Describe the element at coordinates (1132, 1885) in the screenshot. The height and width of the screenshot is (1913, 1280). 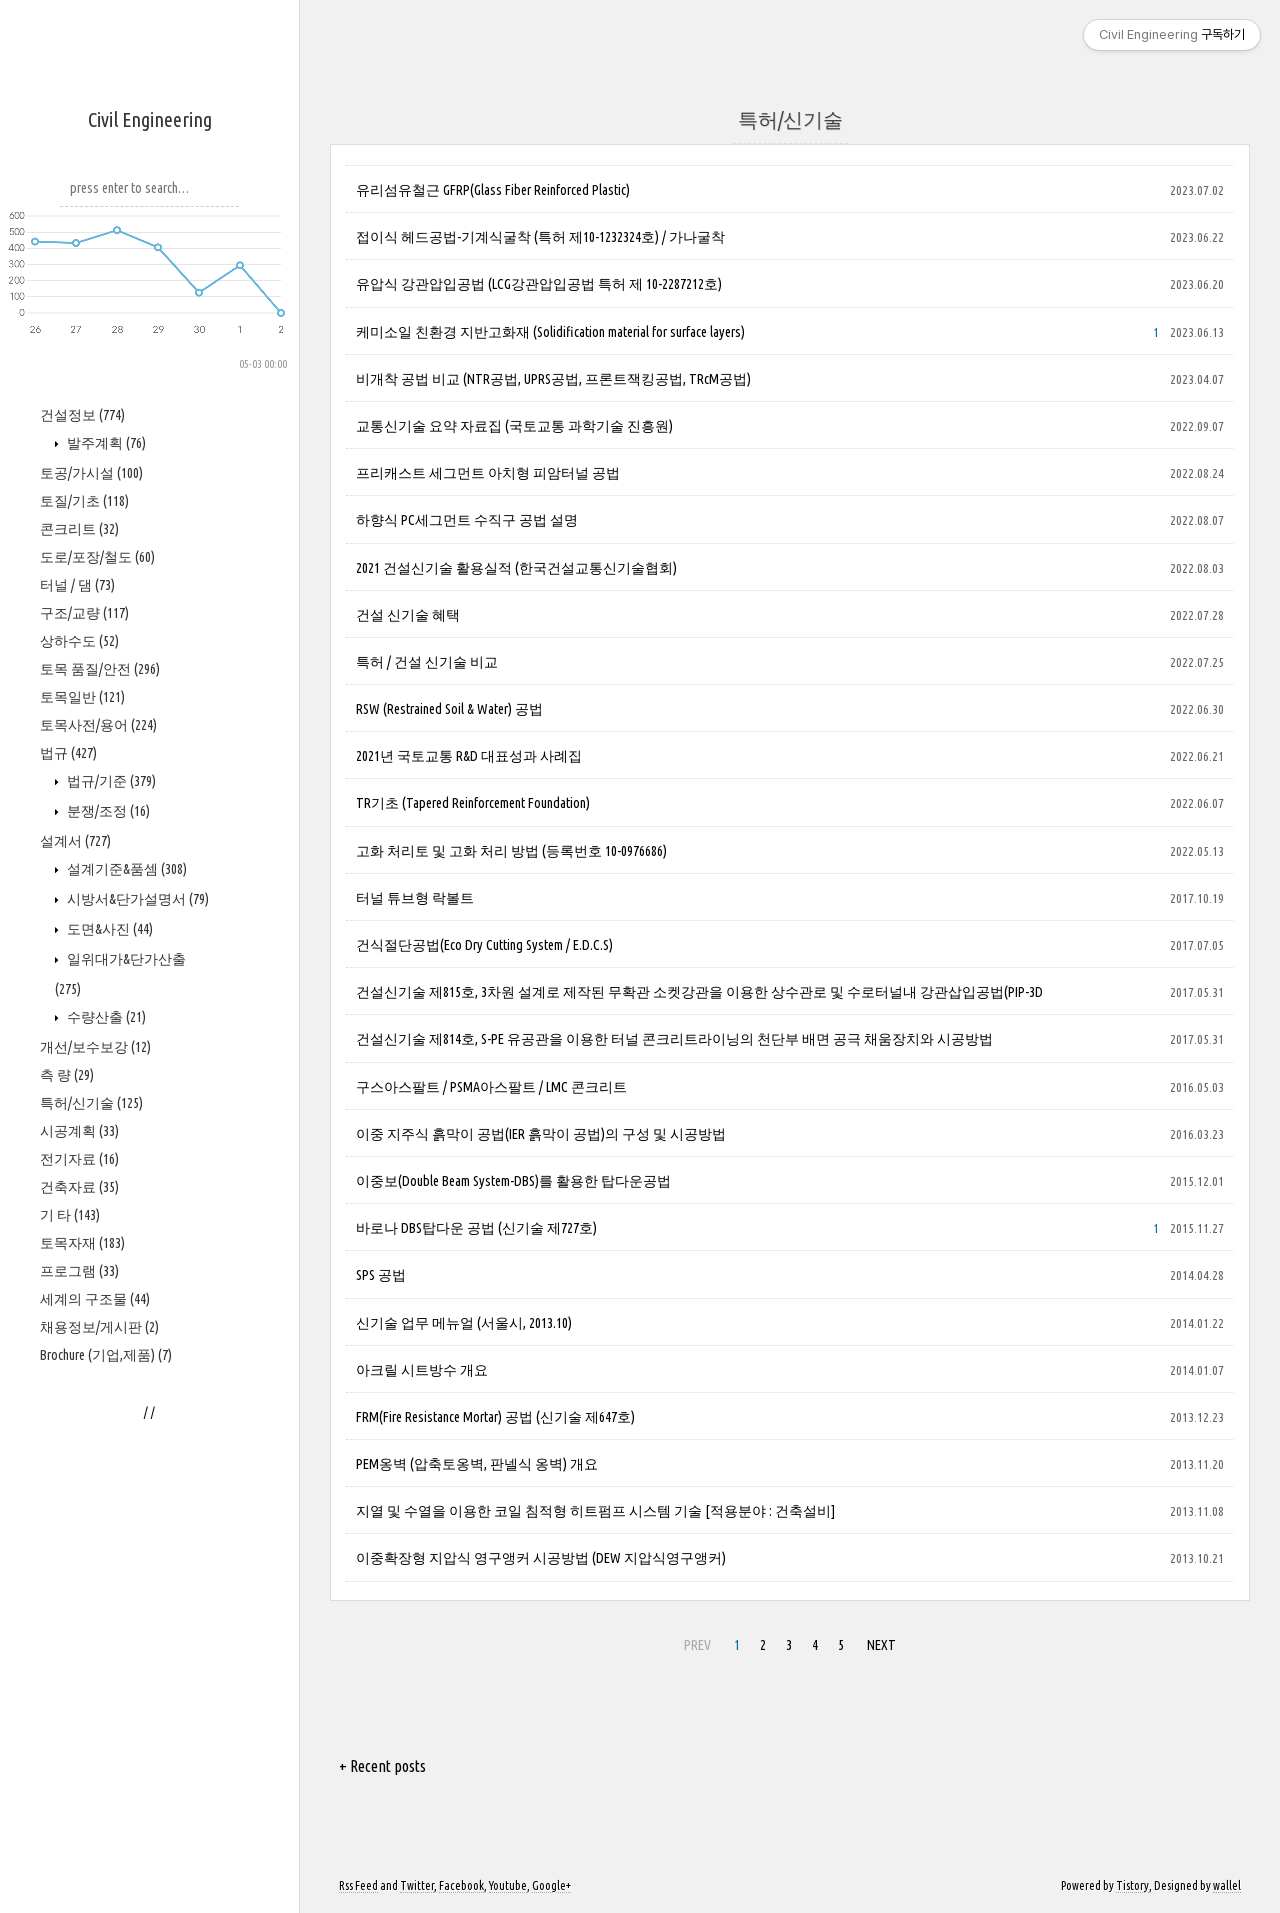
I see `Tistory` at that location.